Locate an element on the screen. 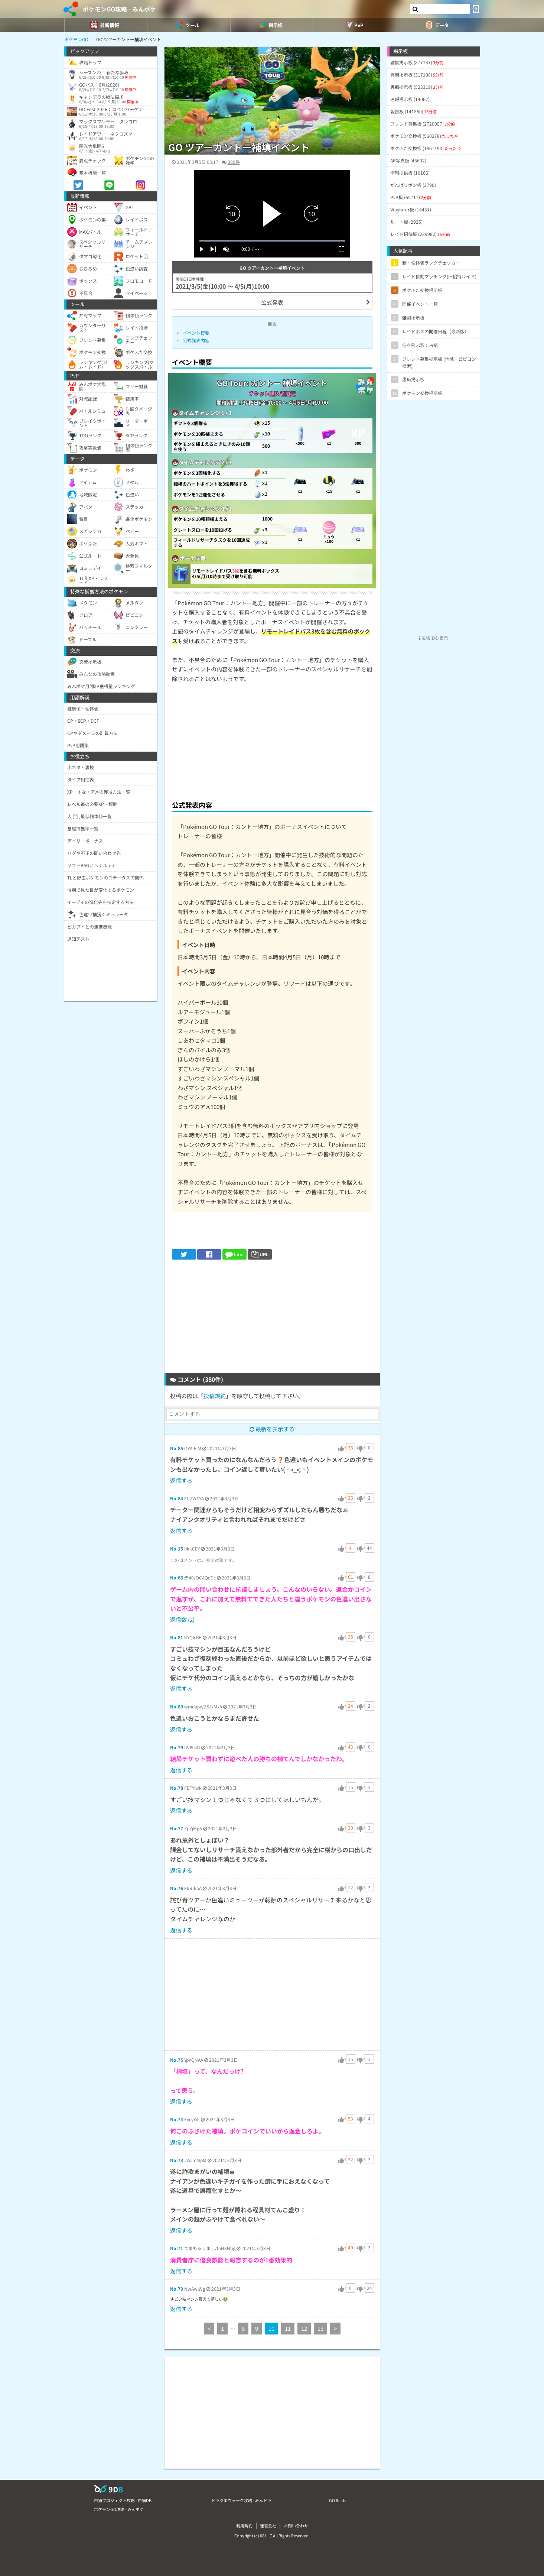  No.85 is located at coordinates (176, 1448).